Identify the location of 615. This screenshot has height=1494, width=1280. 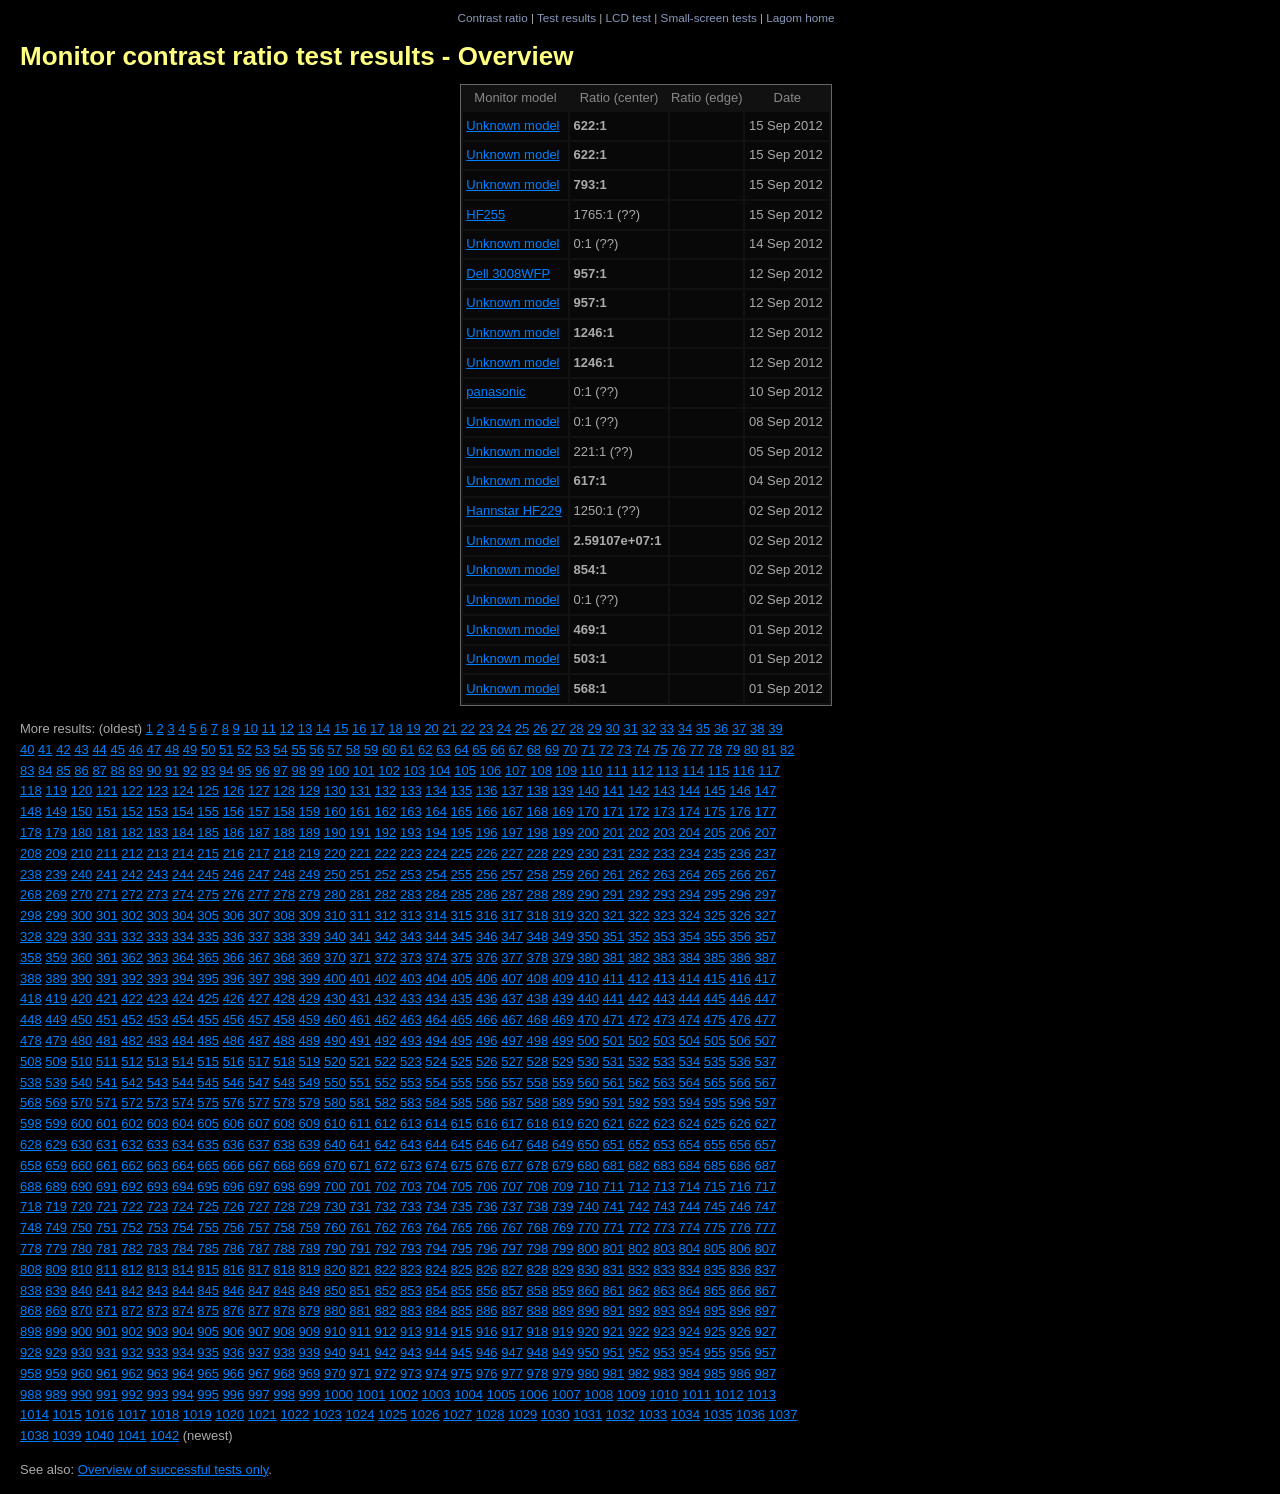
(462, 1123).